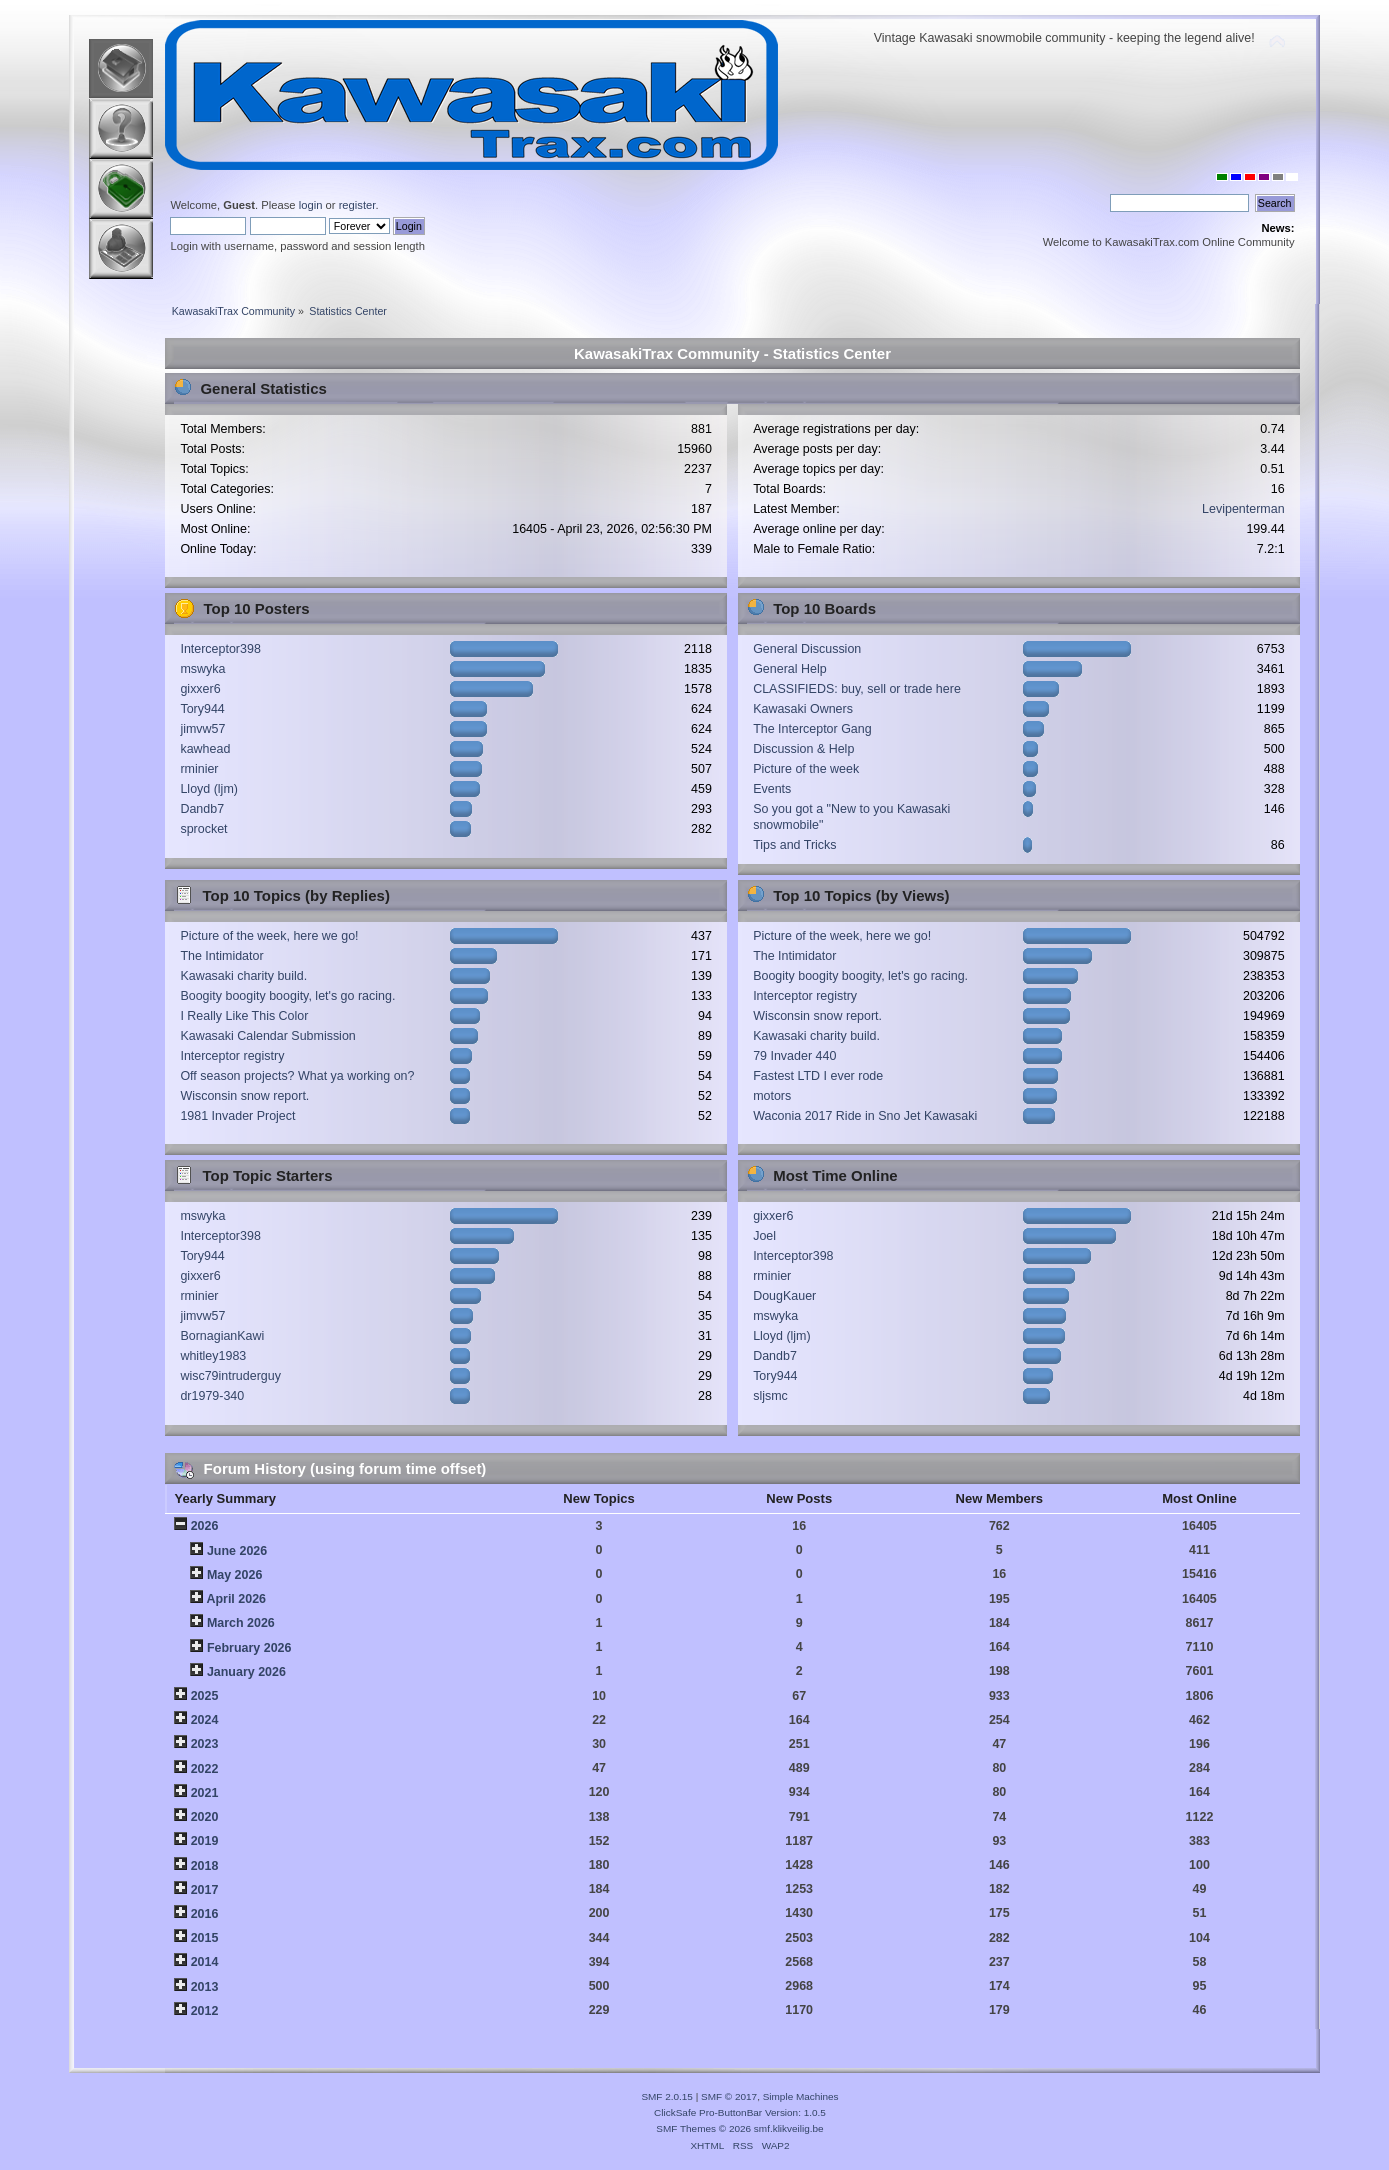 The height and width of the screenshot is (2170, 1389). What do you see at coordinates (803, 749) in the screenshot?
I see `Discussion & Help` at bounding box center [803, 749].